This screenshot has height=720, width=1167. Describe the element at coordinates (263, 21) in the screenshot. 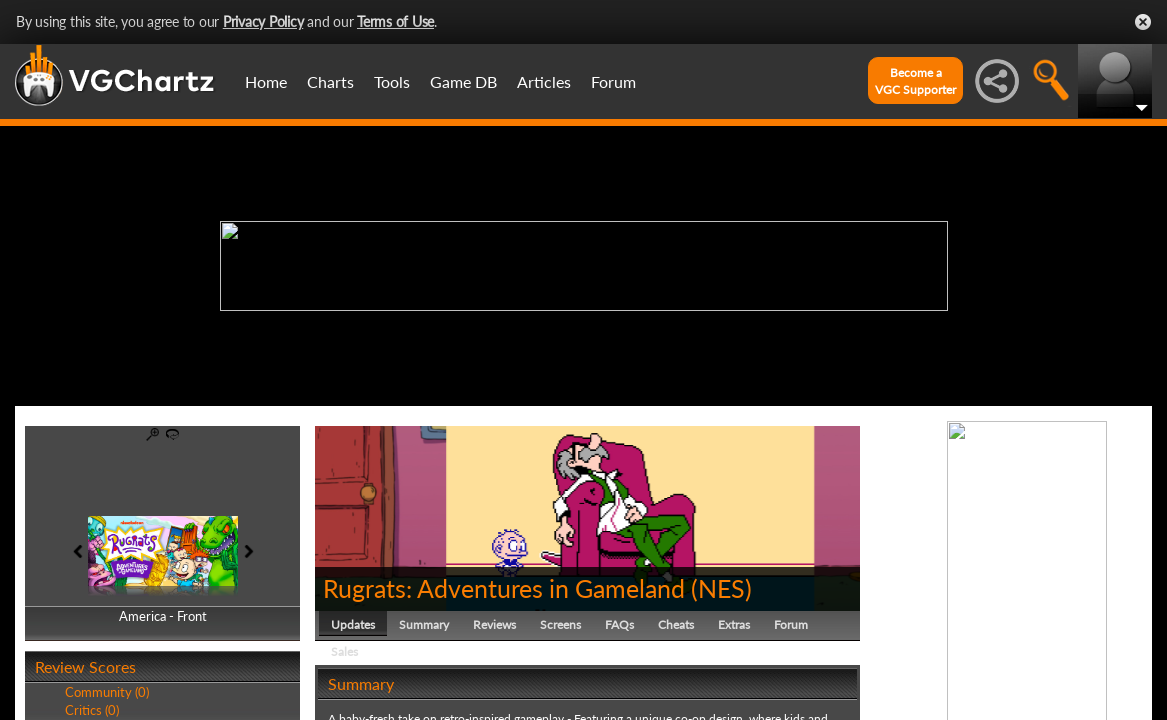

I see `Privacy Policy` at that location.